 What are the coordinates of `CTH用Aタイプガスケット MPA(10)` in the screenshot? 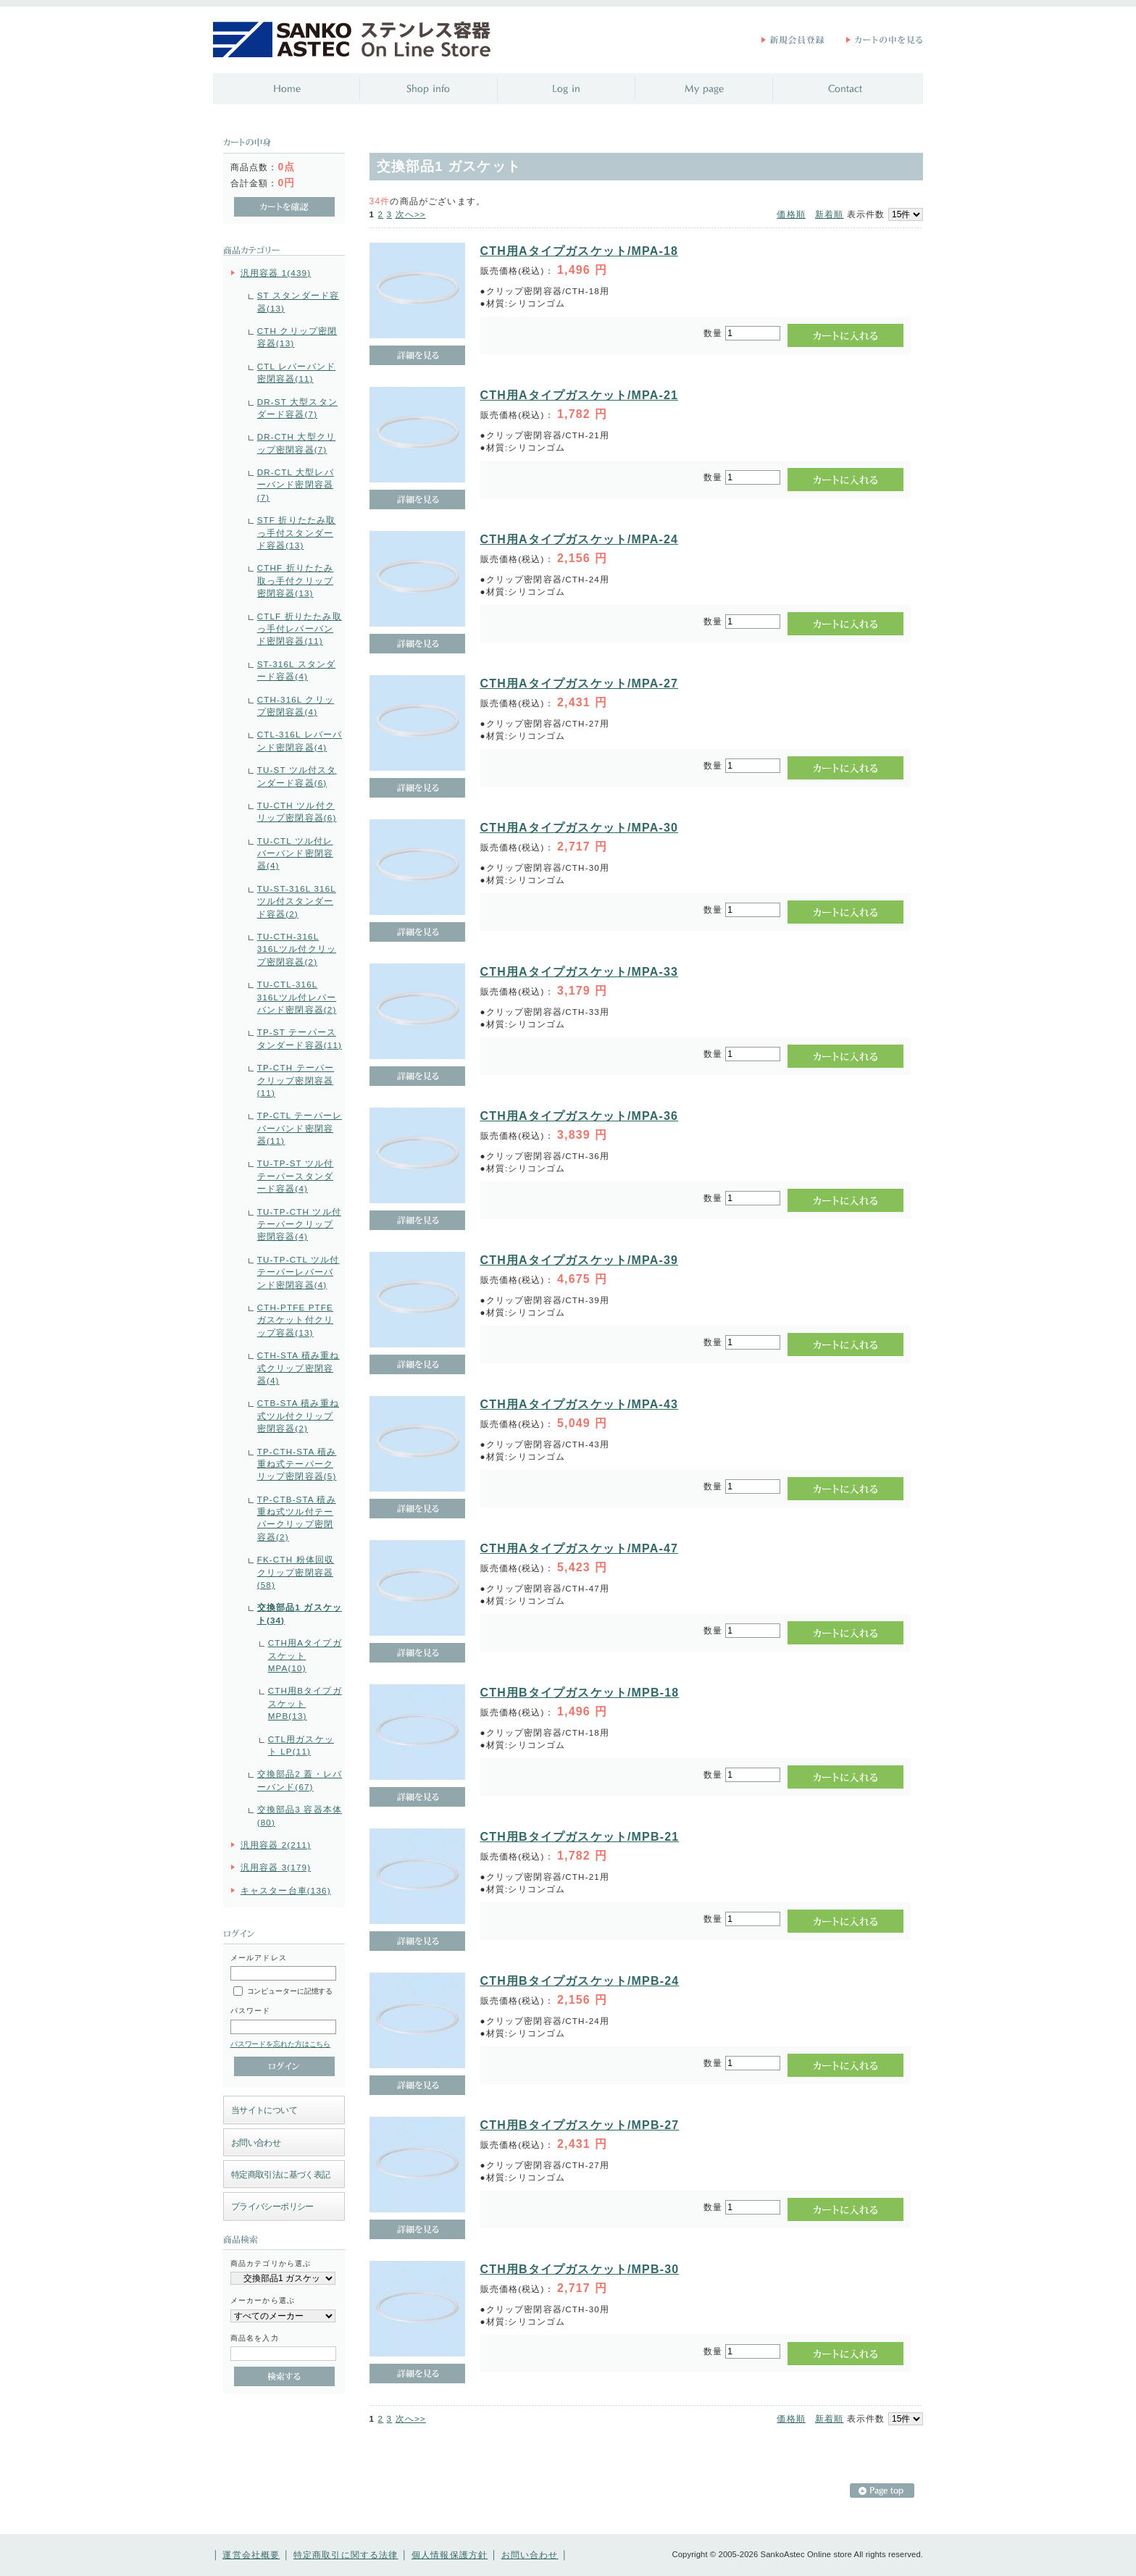 It's located at (305, 1655).